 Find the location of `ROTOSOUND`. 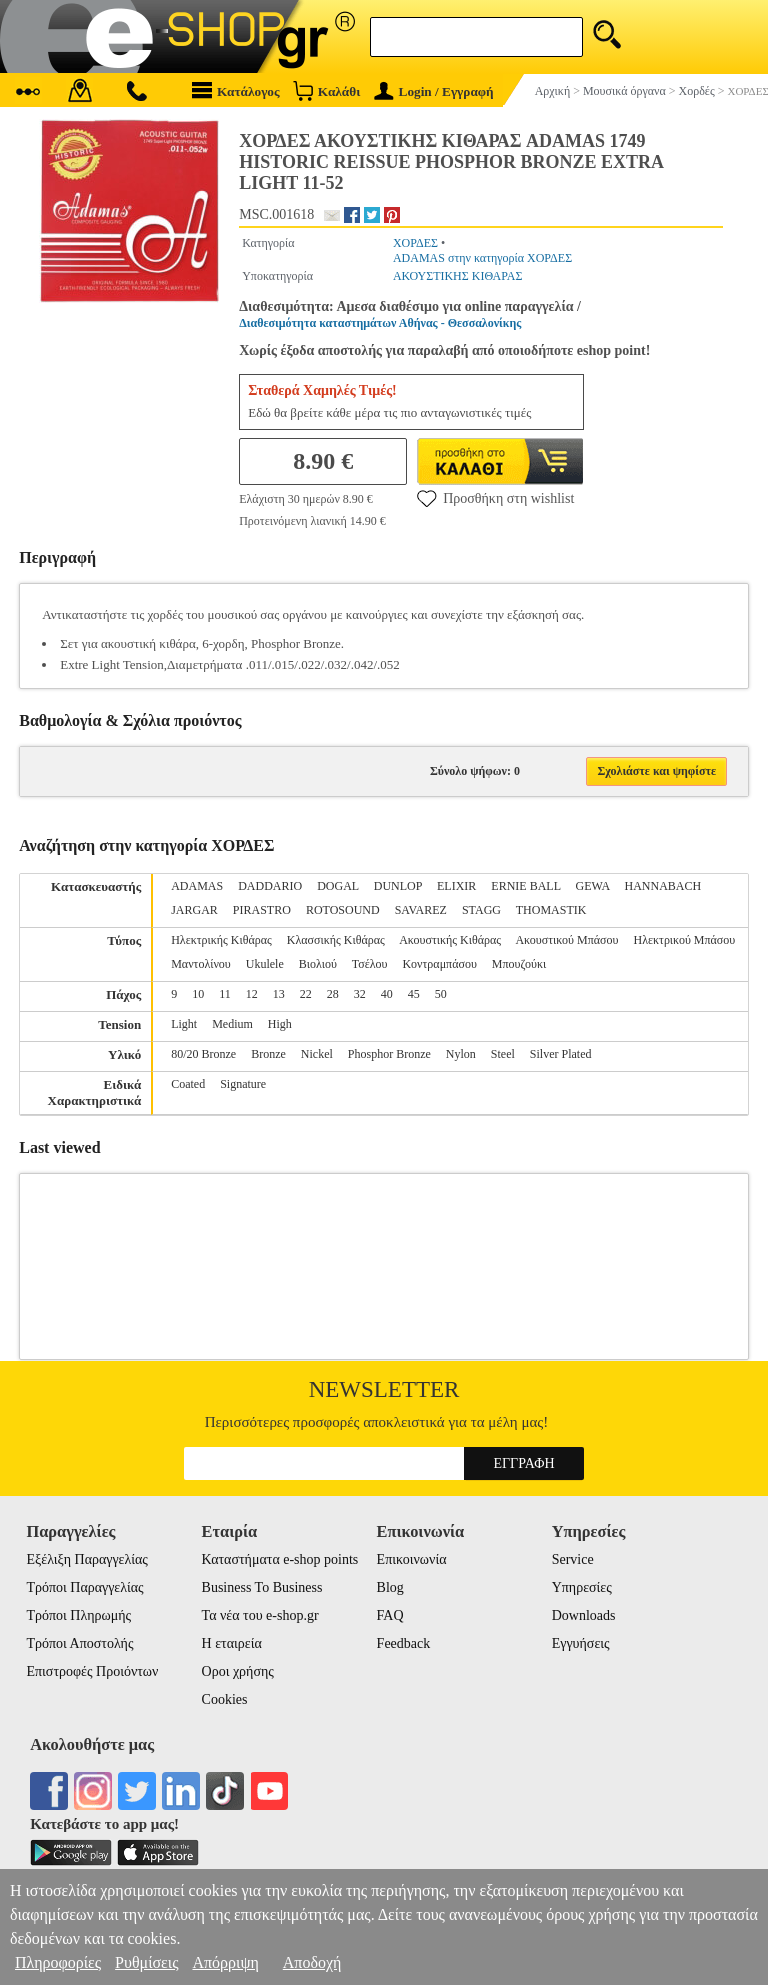

ROTOSOUND is located at coordinates (343, 910).